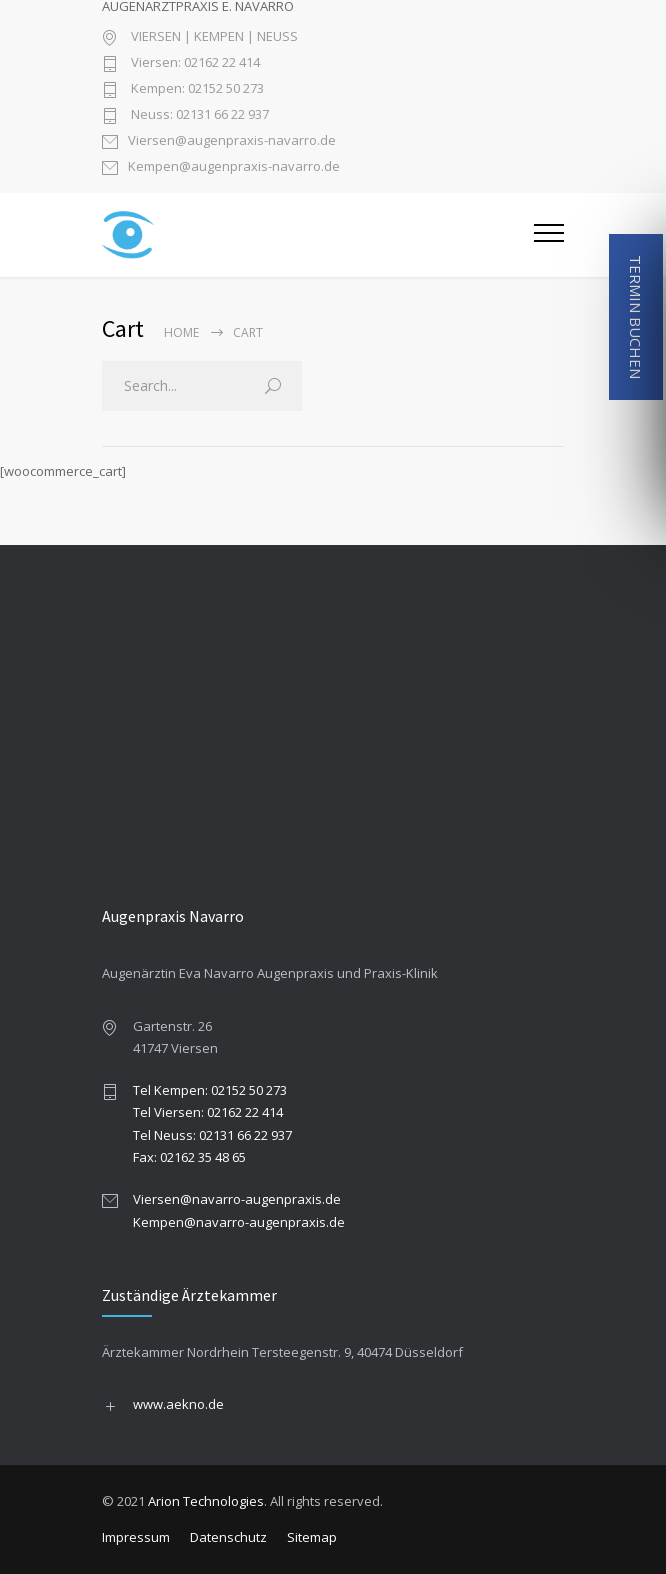 The height and width of the screenshot is (1574, 666). I want to click on Kempen@augenpraxis-navarro.de, so click(234, 167).